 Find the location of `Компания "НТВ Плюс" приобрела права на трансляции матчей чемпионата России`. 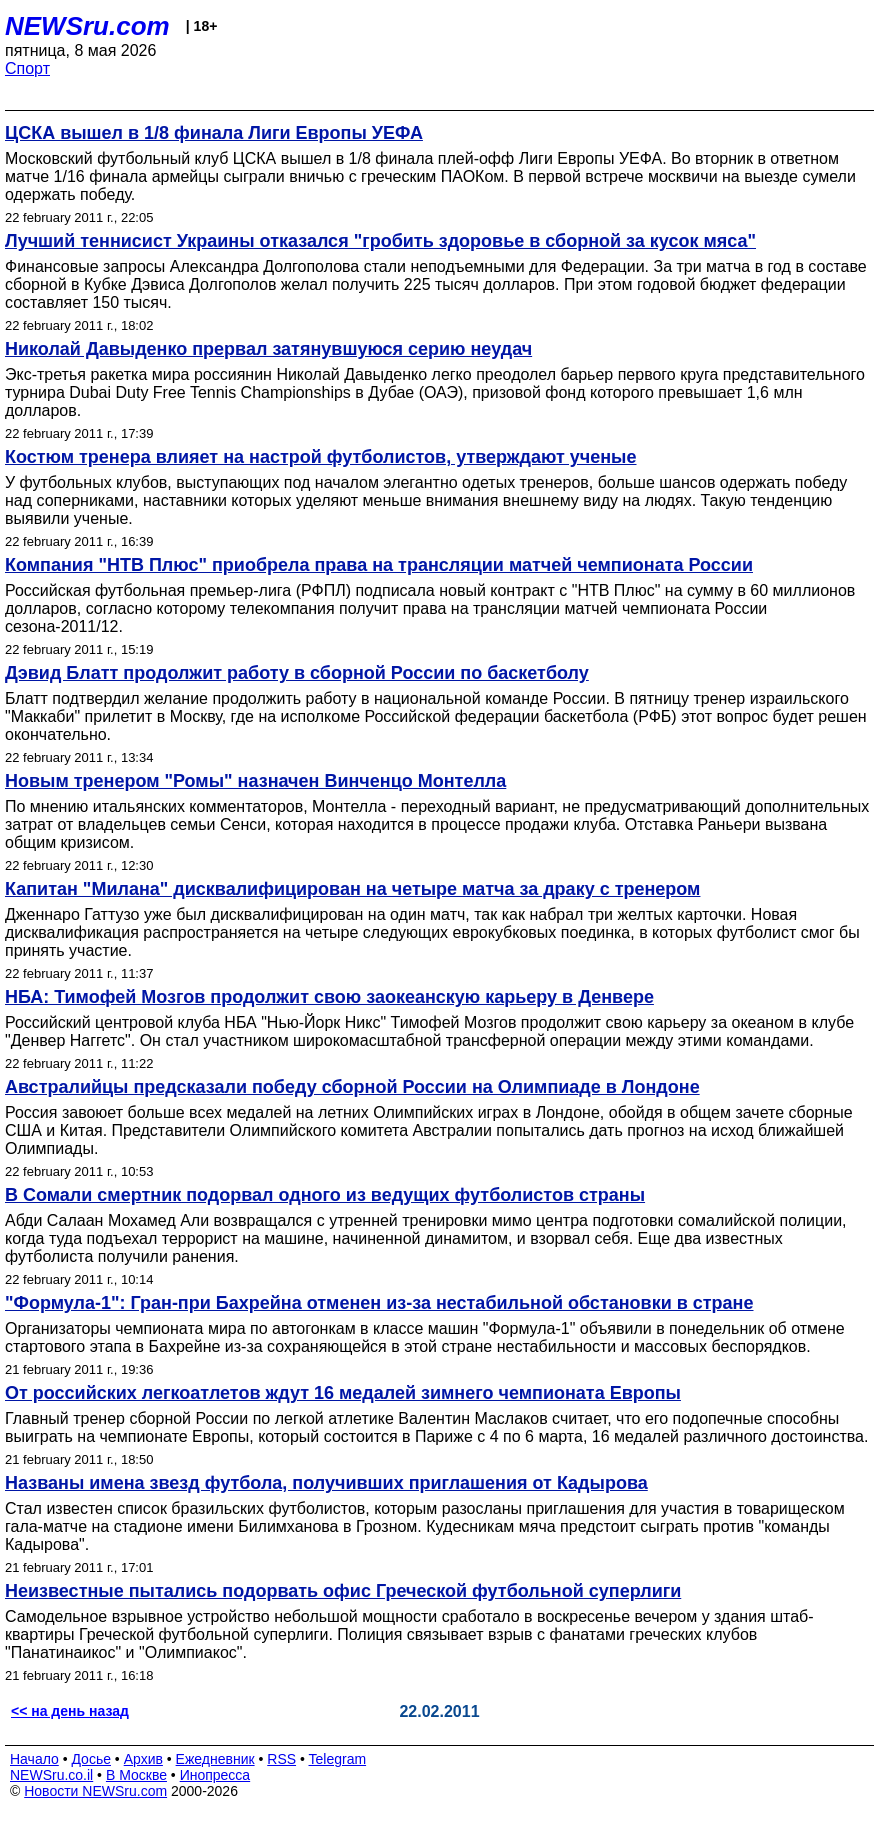

Компания "НТВ Плюс" приобрела права на трансляции матчей чемпионата России is located at coordinates (379, 565).